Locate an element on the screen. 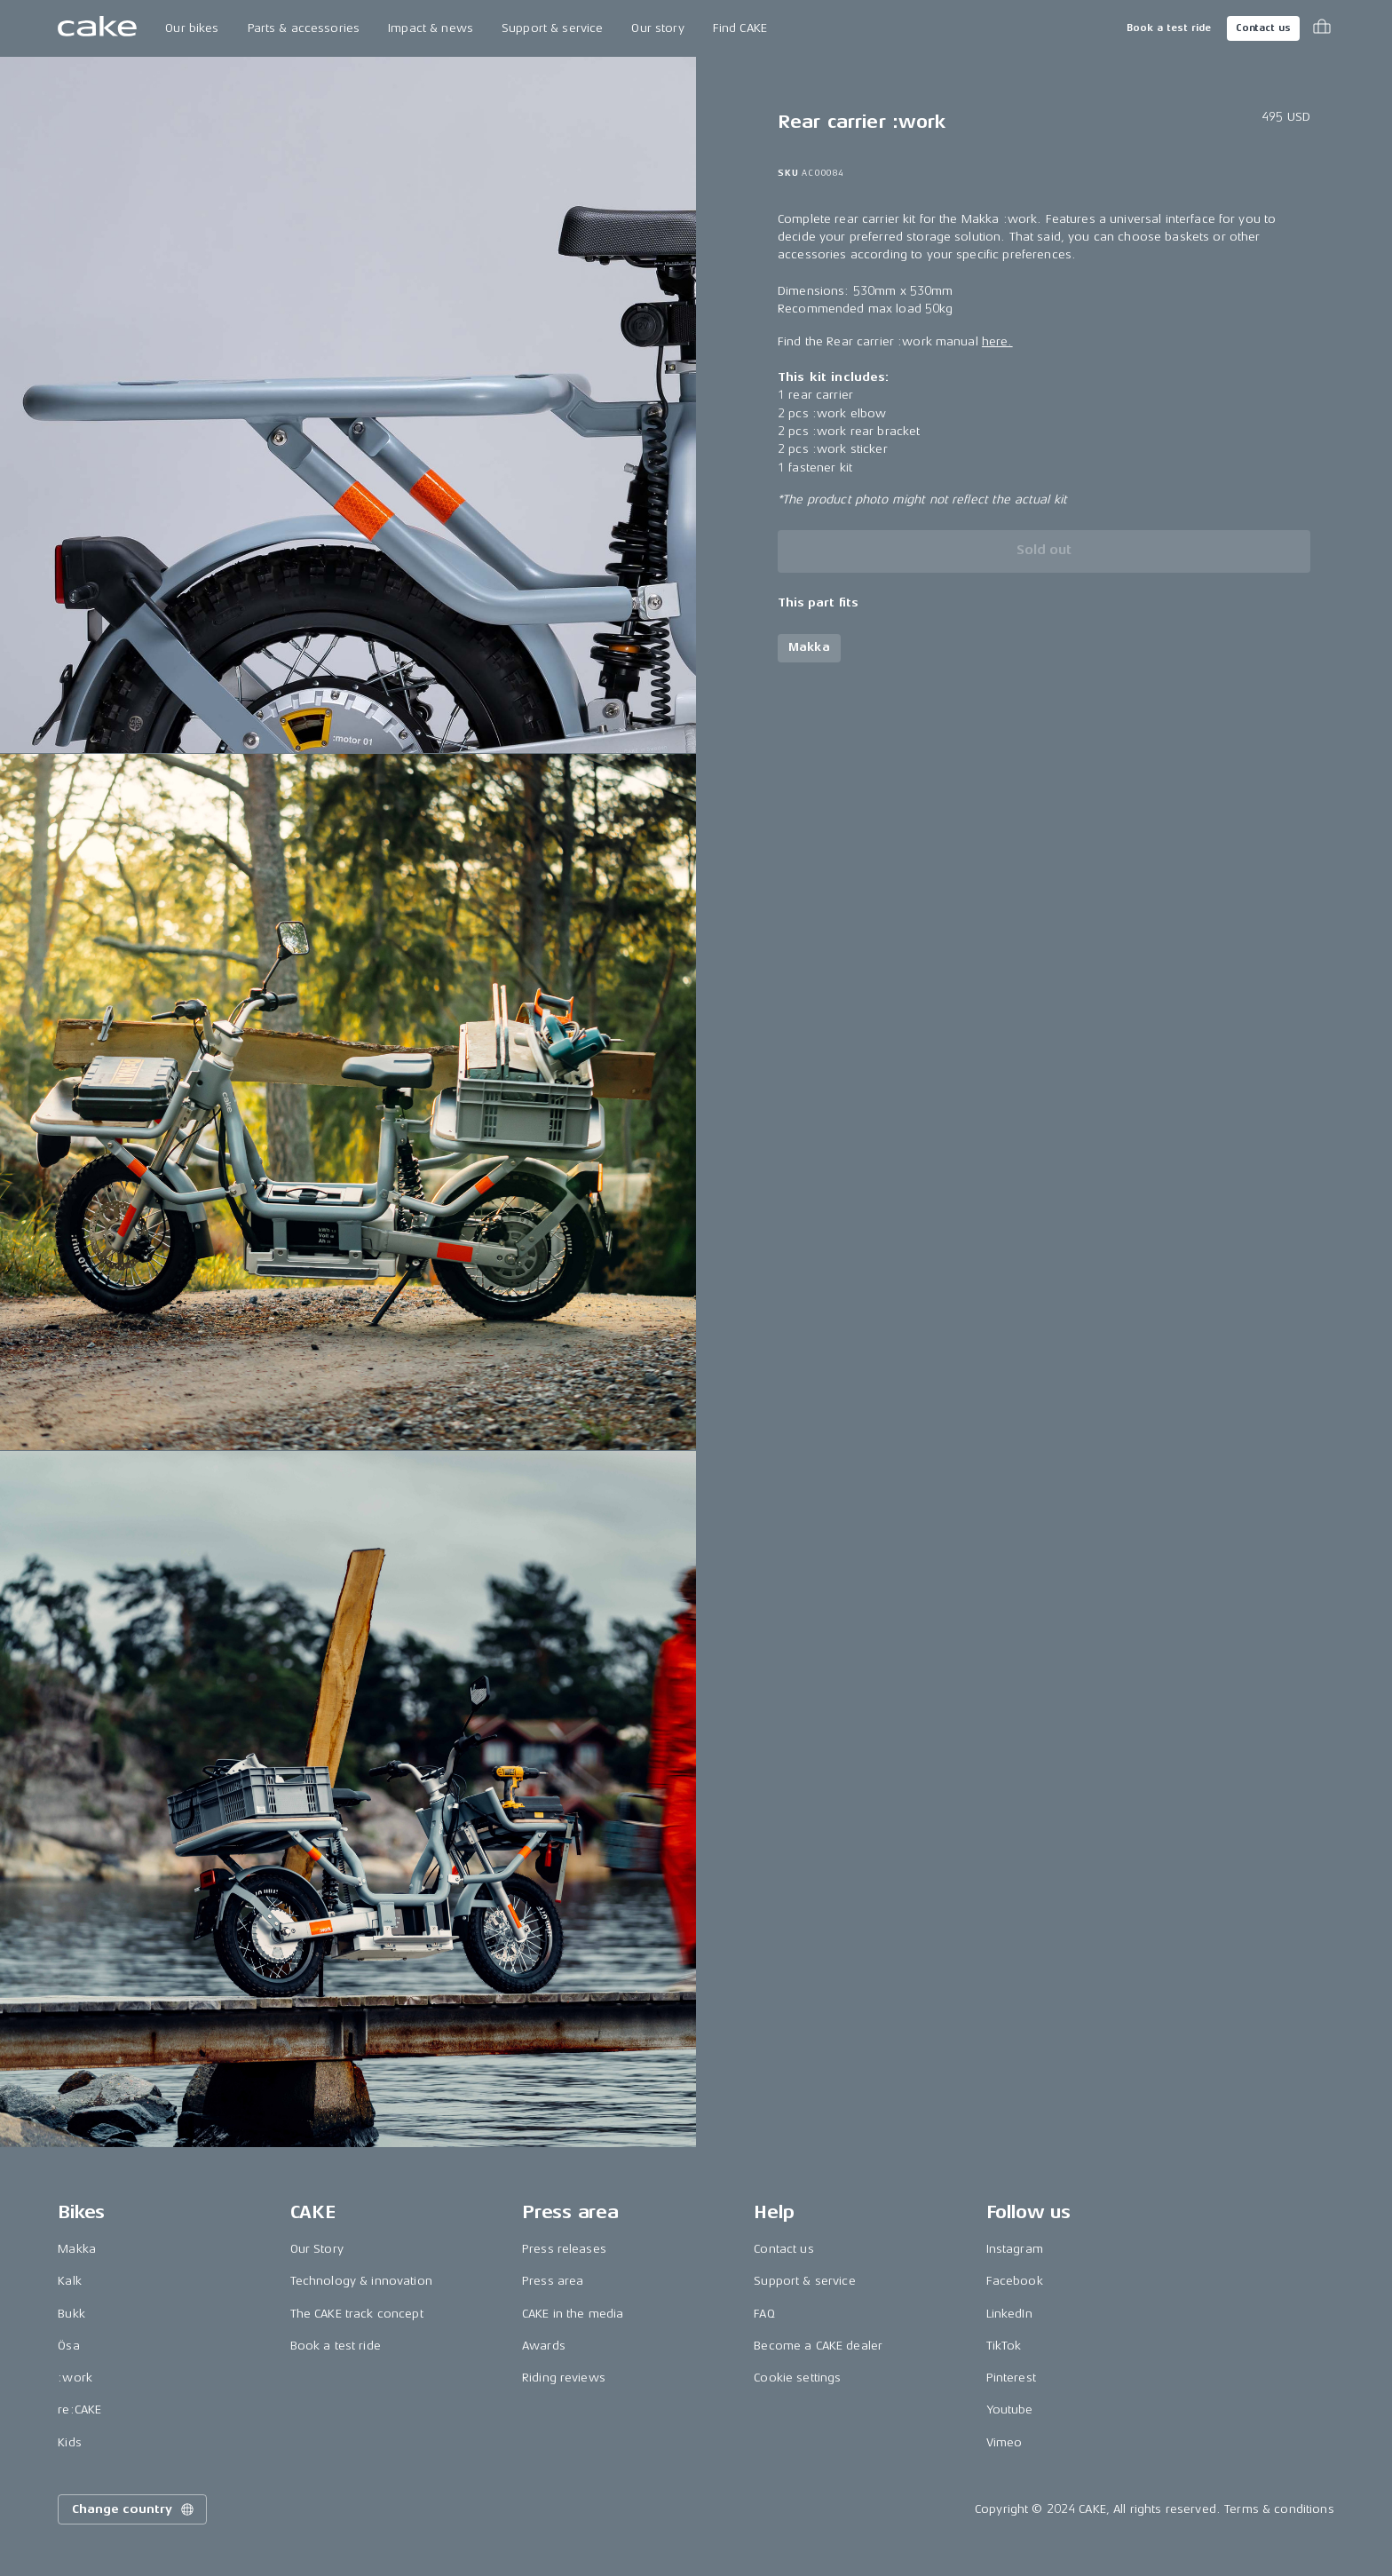 The image size is (1392, 2576). Press area is located at coordinates (552, 2280).